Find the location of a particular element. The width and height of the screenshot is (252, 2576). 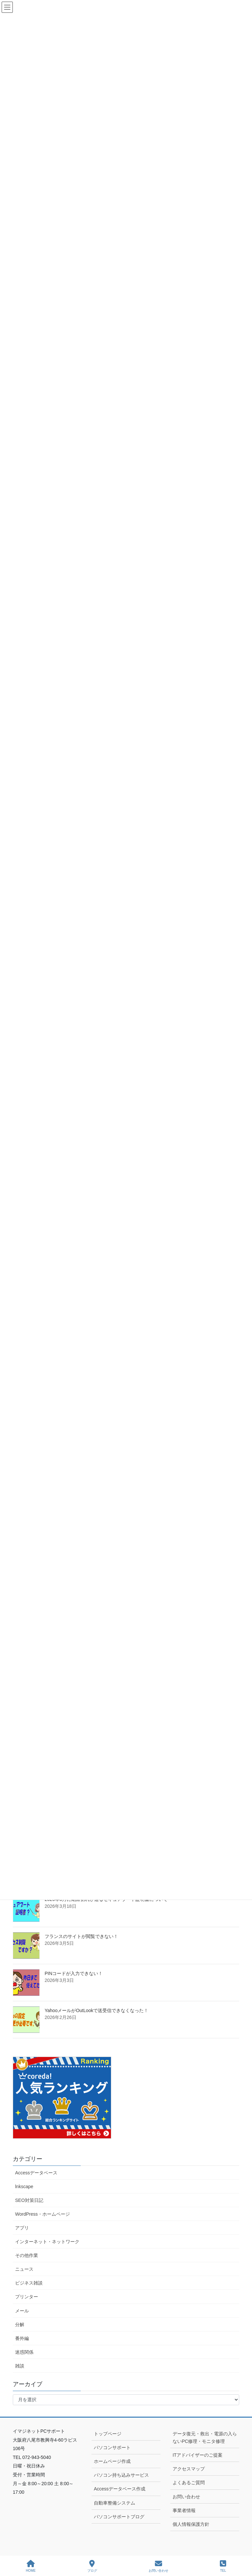

パソコン持ち込みサービス is located at coordinates (121, 2475).